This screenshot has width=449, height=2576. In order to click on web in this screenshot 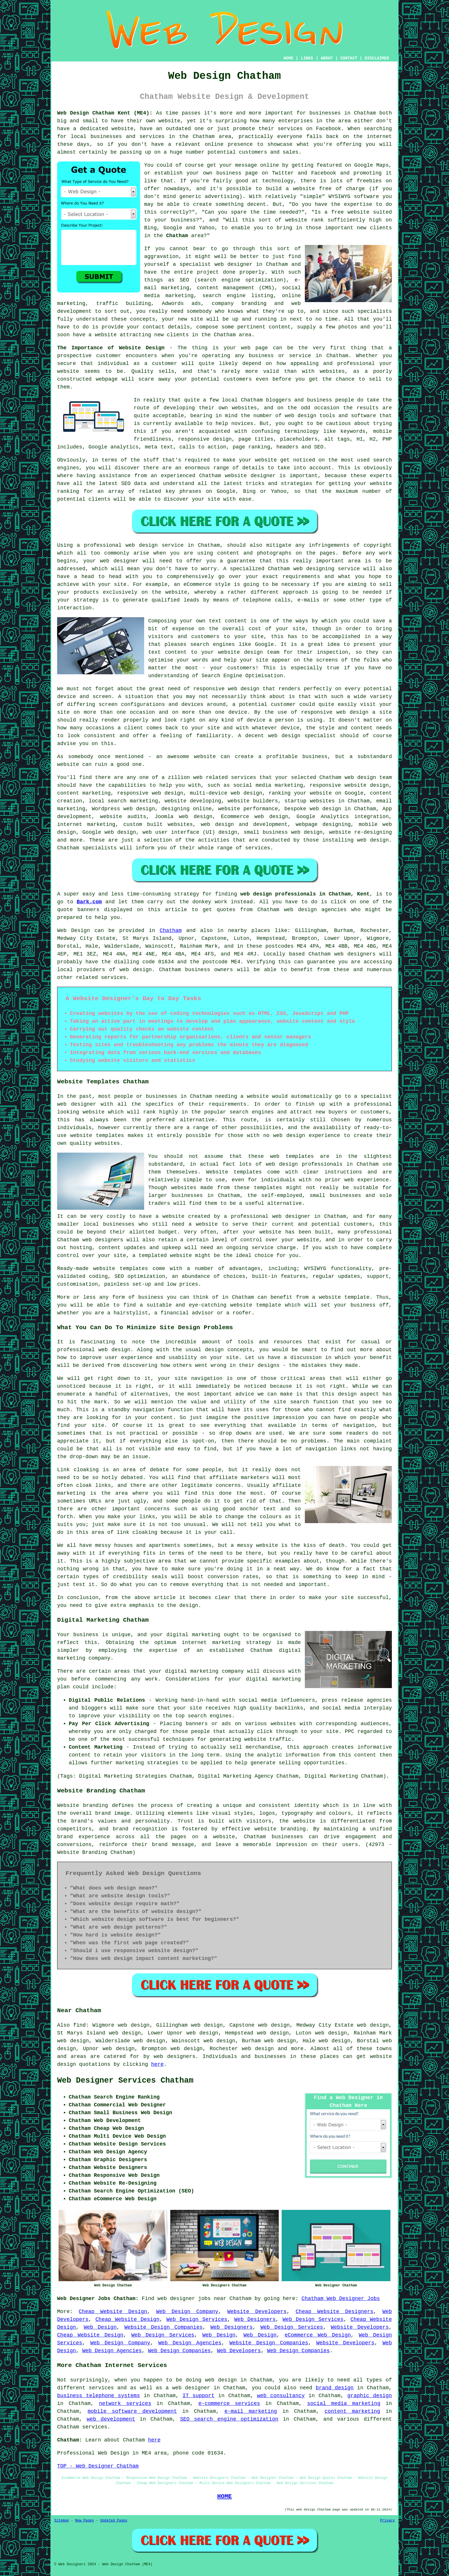, I will do `click(349, 777)`.